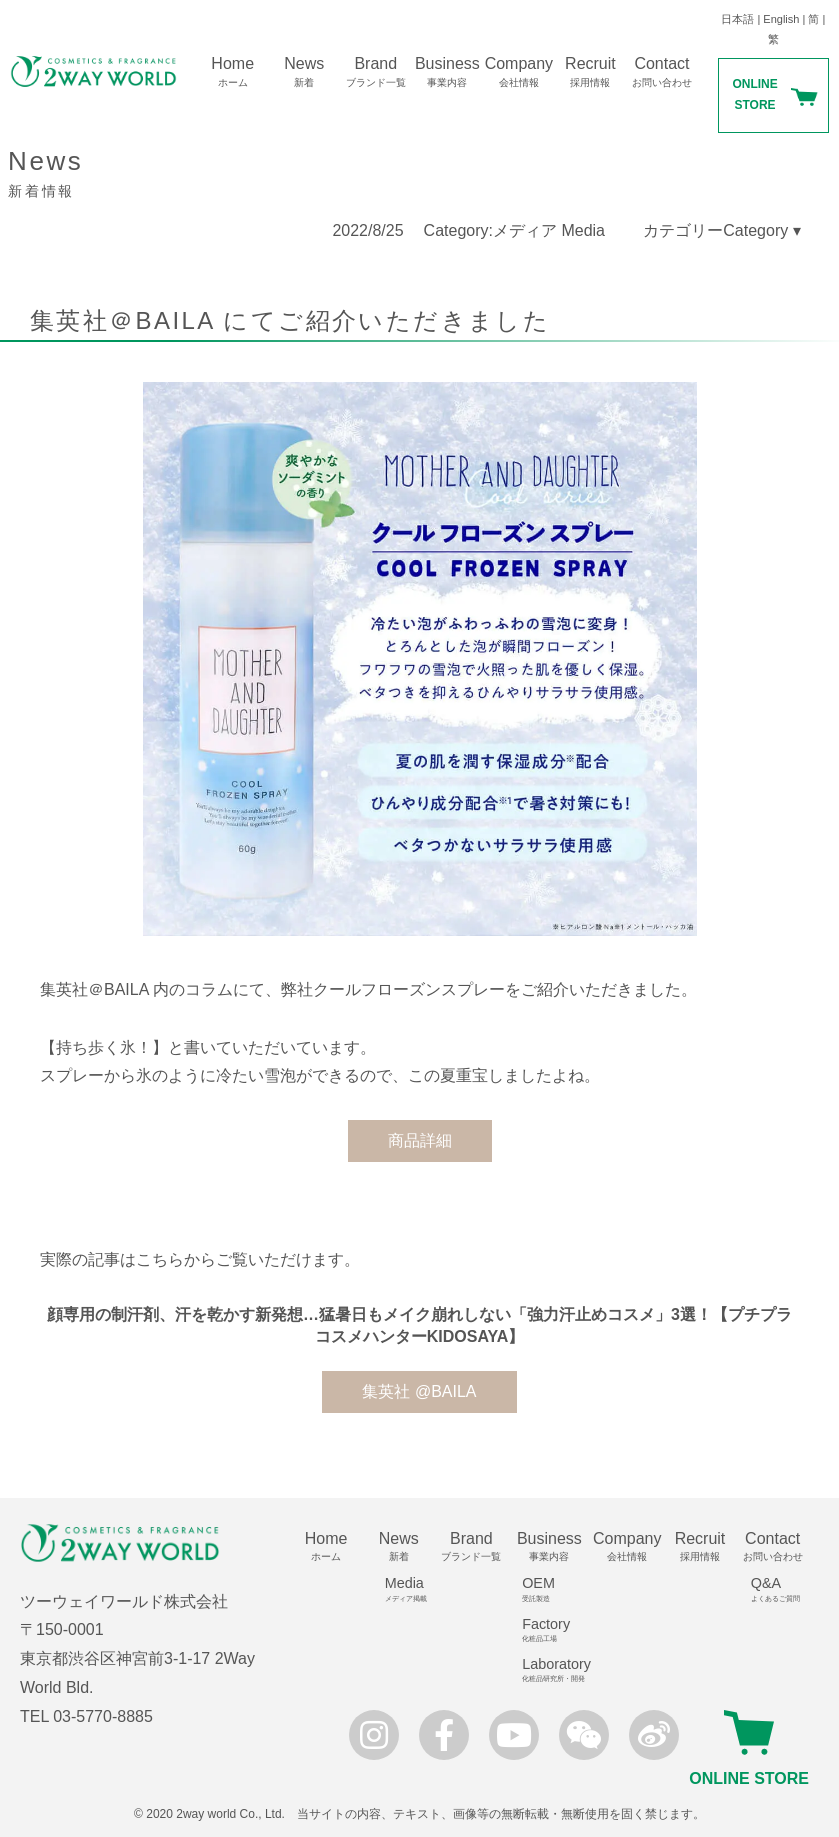  I want to click on 商品詳細, so click(420, 1140).